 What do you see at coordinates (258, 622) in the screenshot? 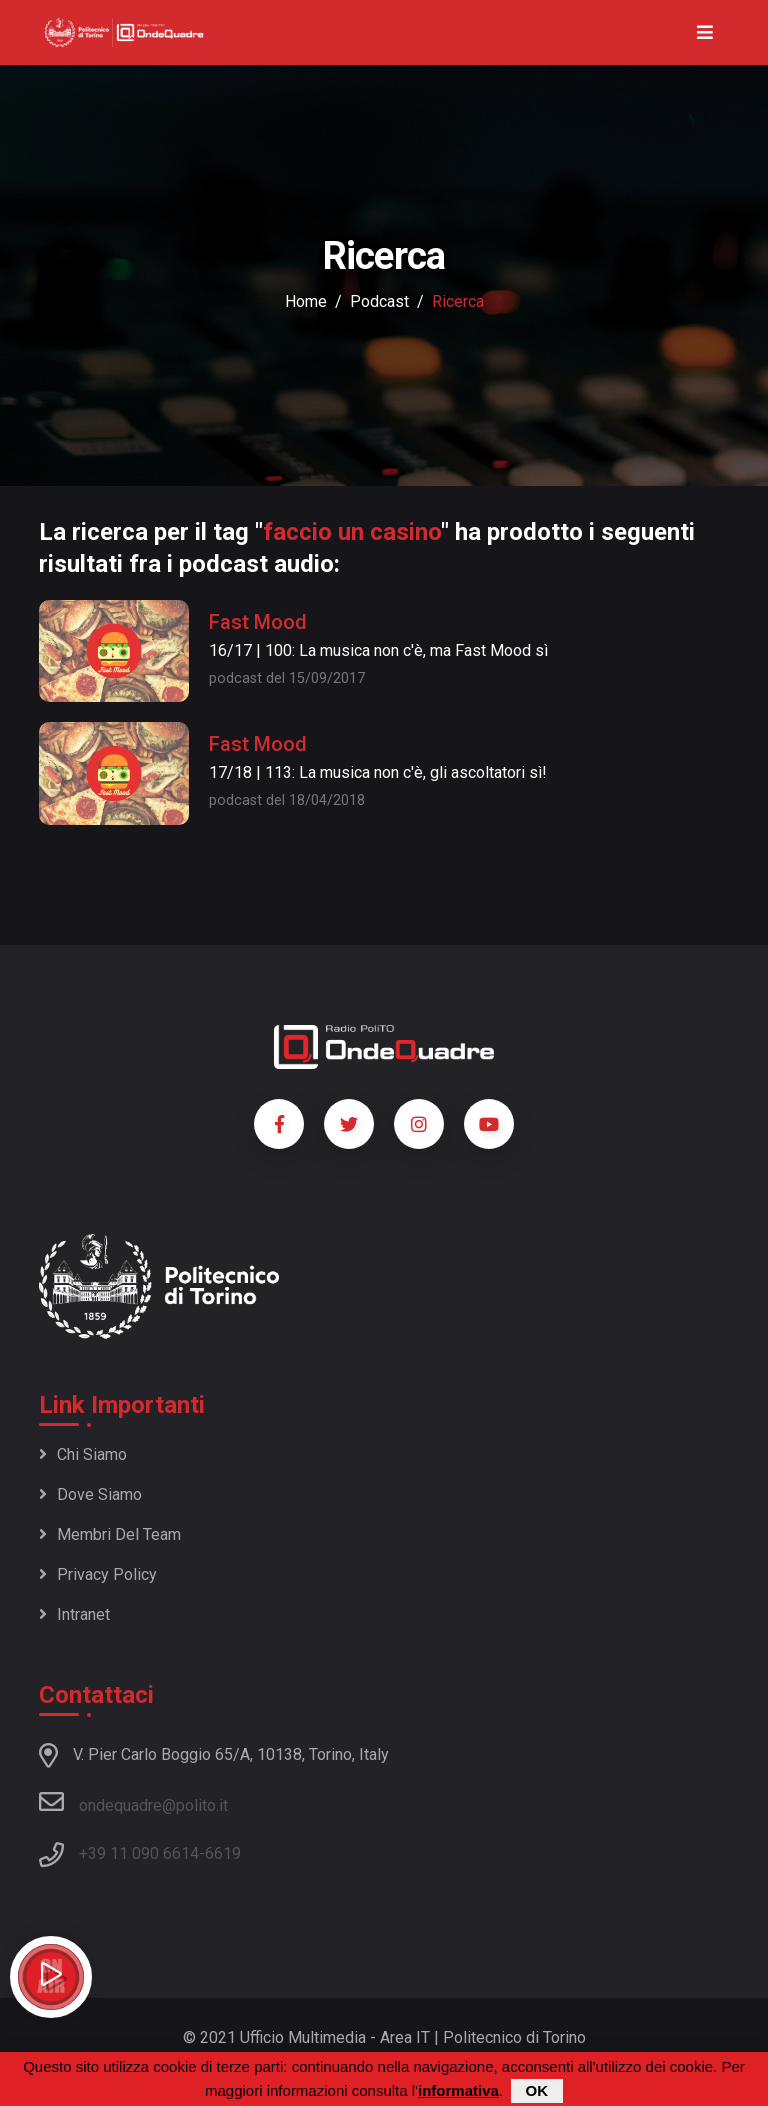
I see `Fast Mood` at bounding box center [258, 622].